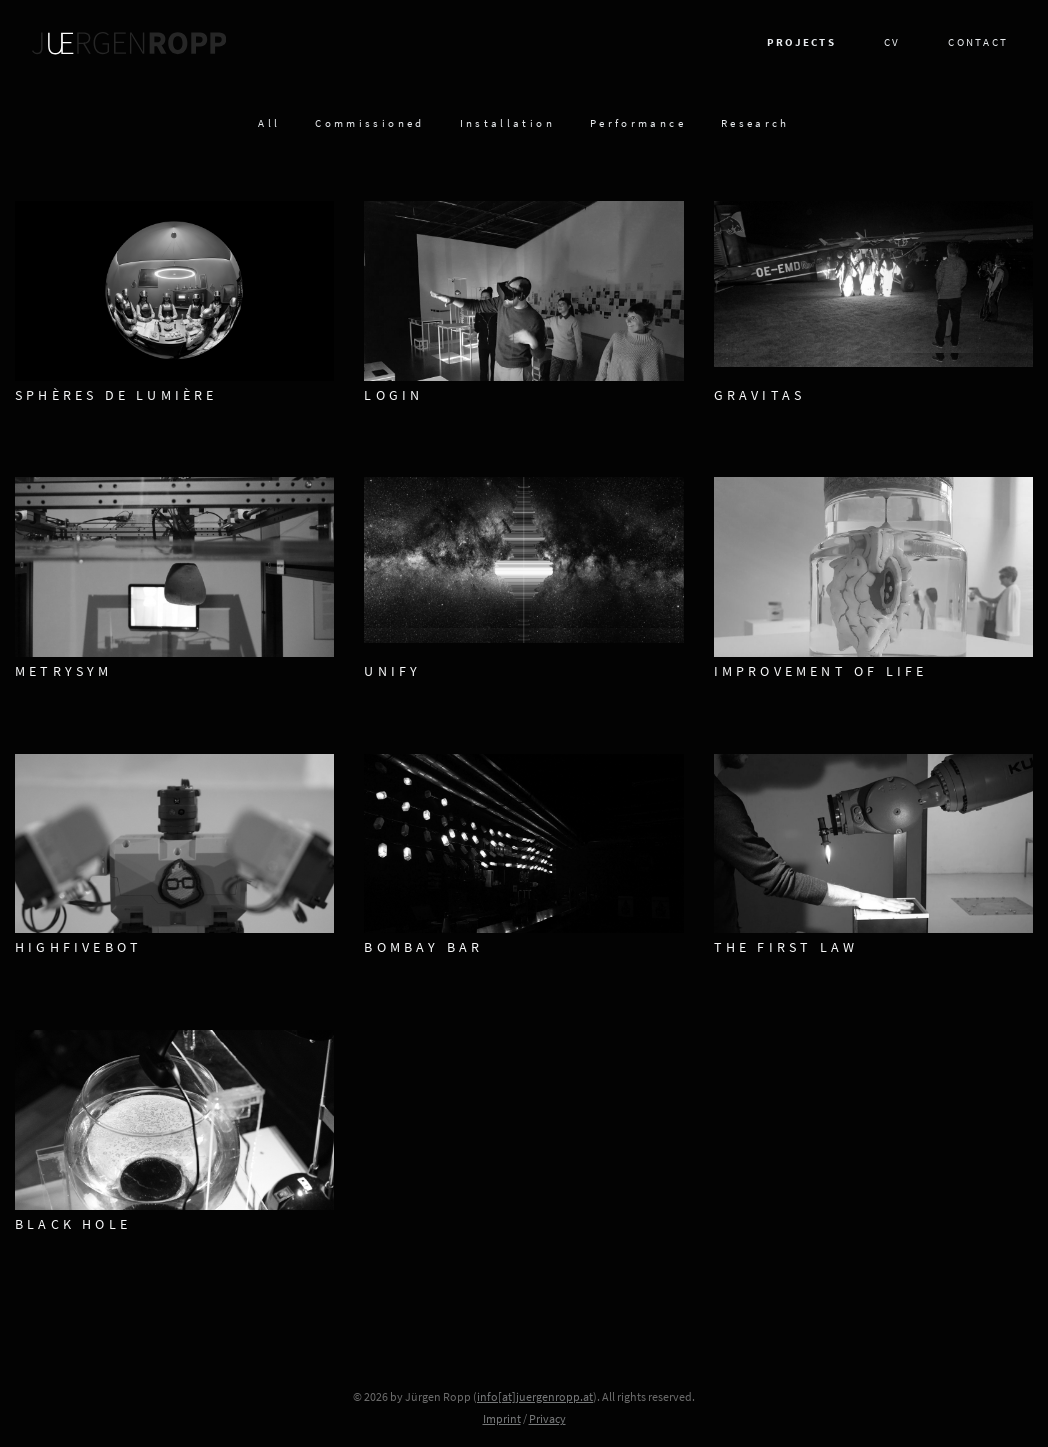 The width and height of the screenshot is (1048, 1447). Describe the element at coordinates (755, 124) in the screenshot. I see `Research` at that location.